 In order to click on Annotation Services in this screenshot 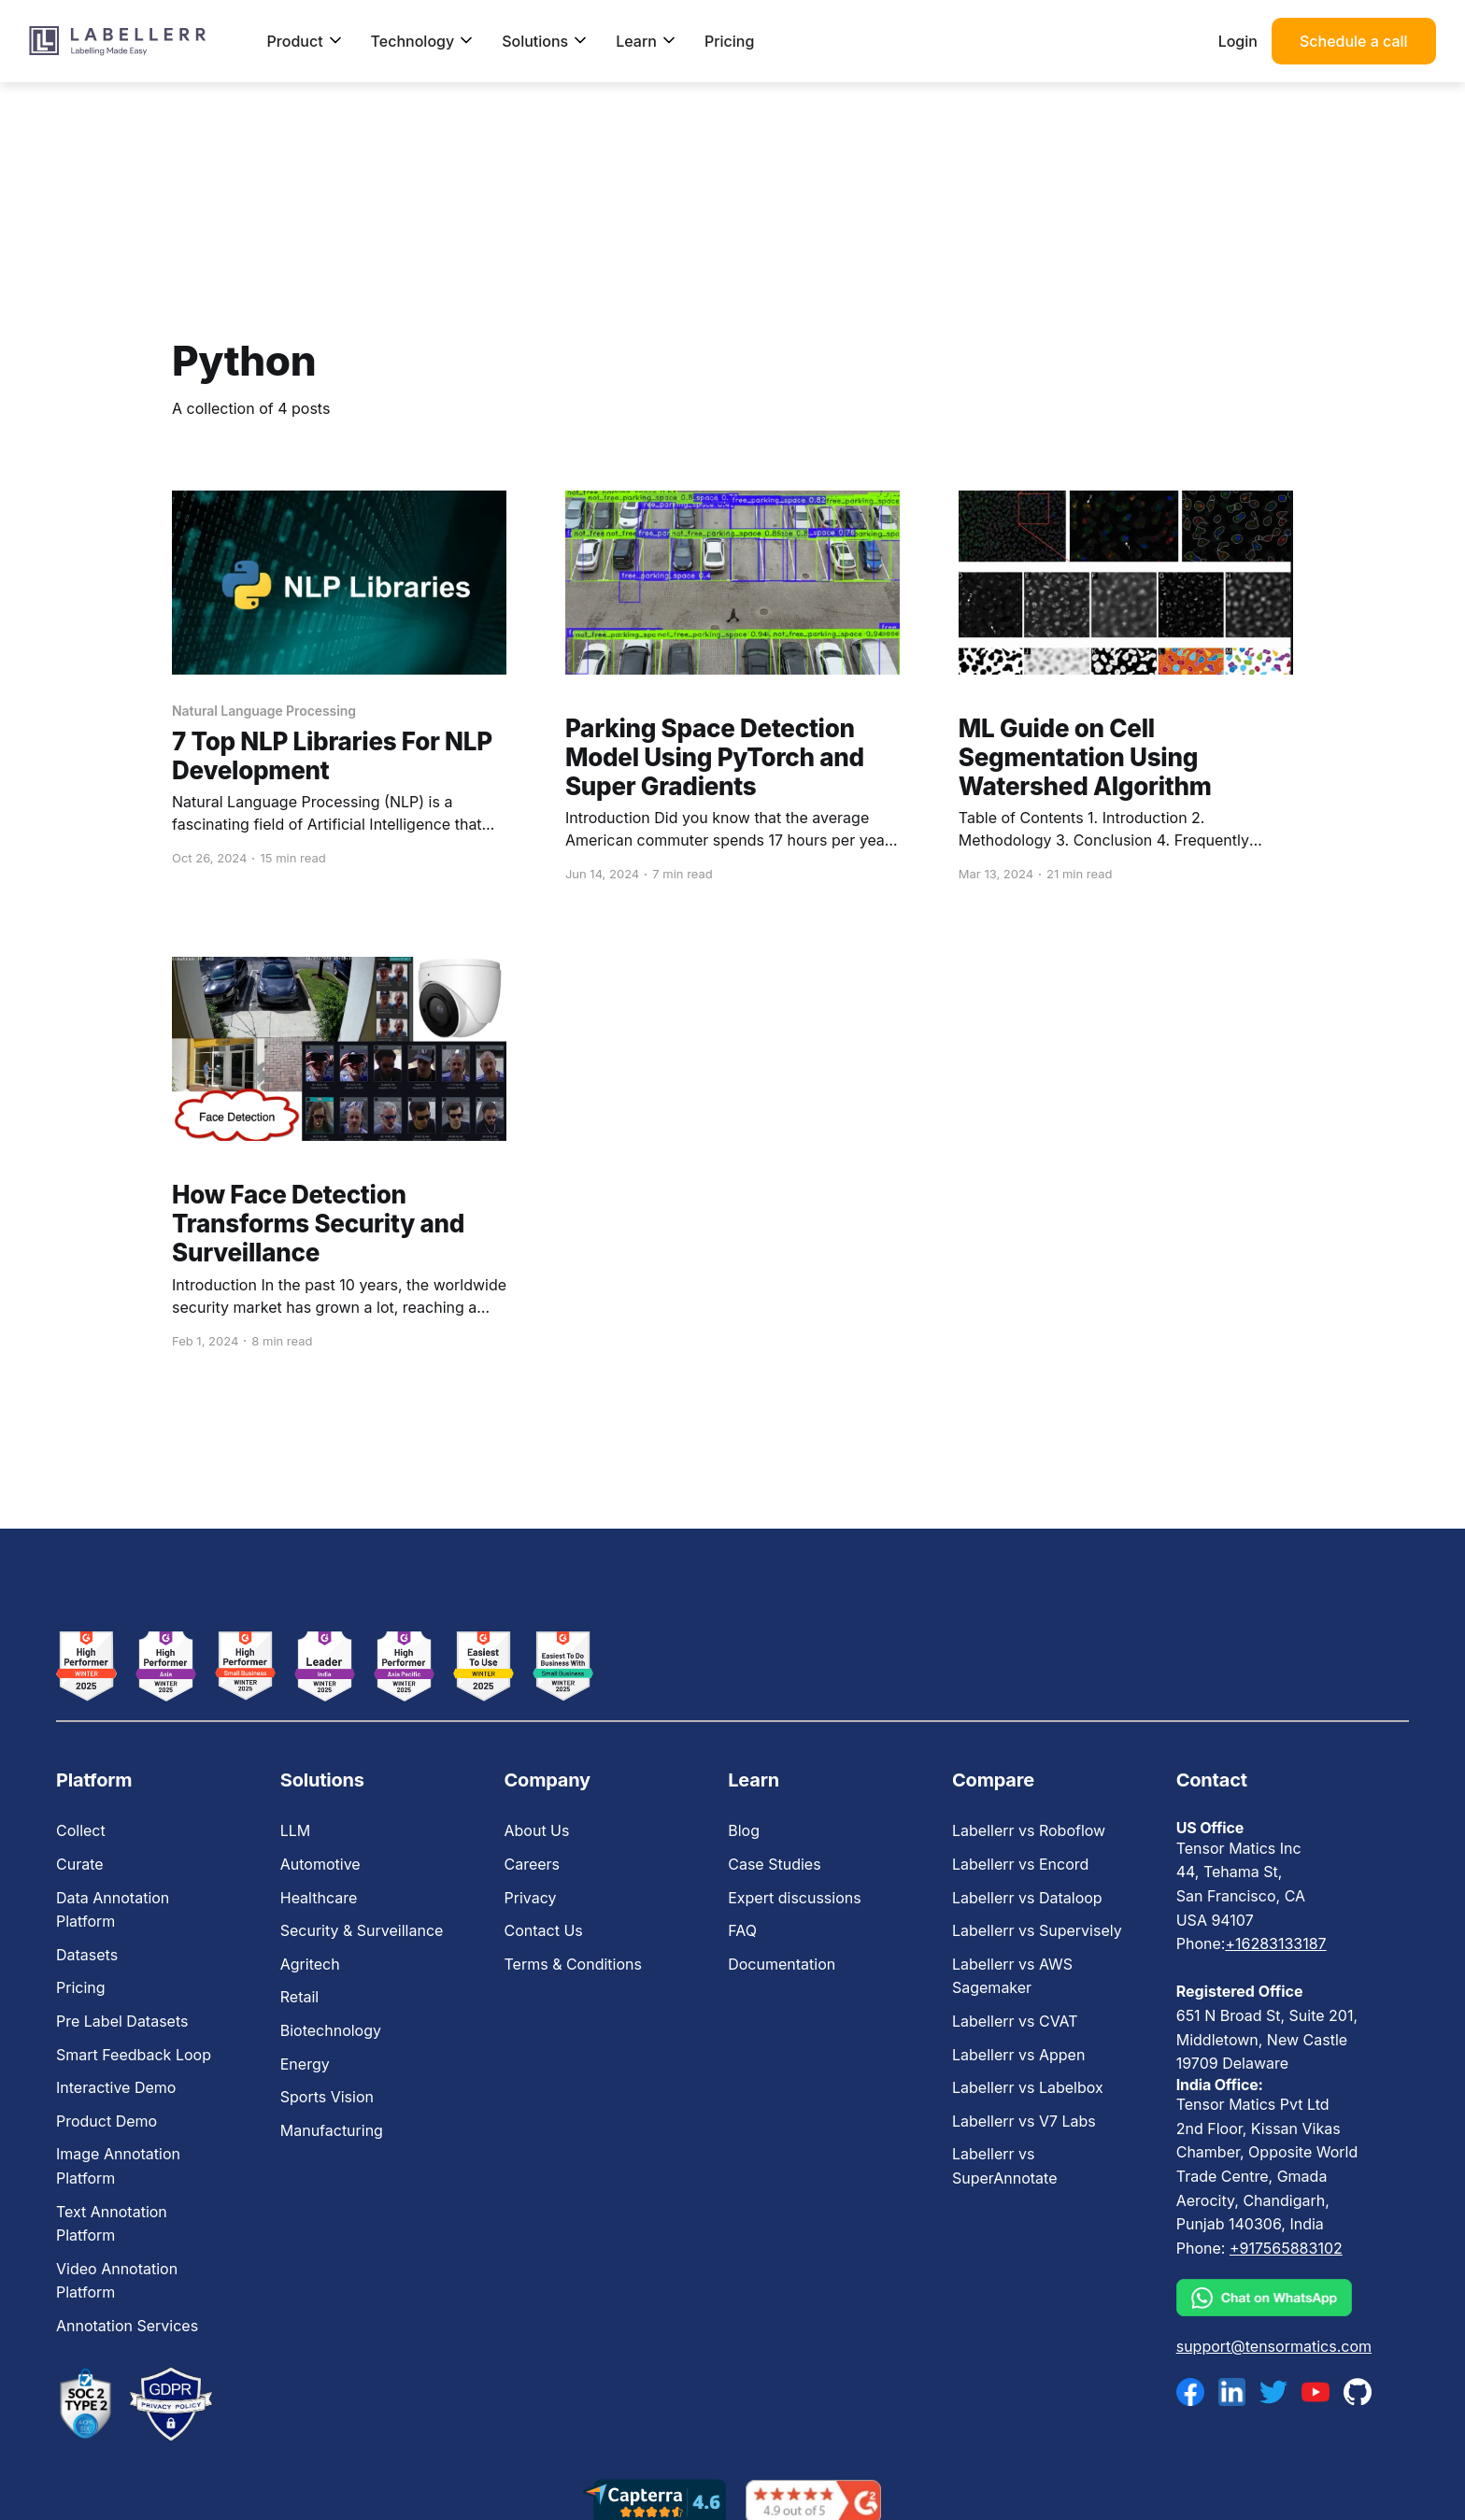, I will do `click(127, 2325)`.